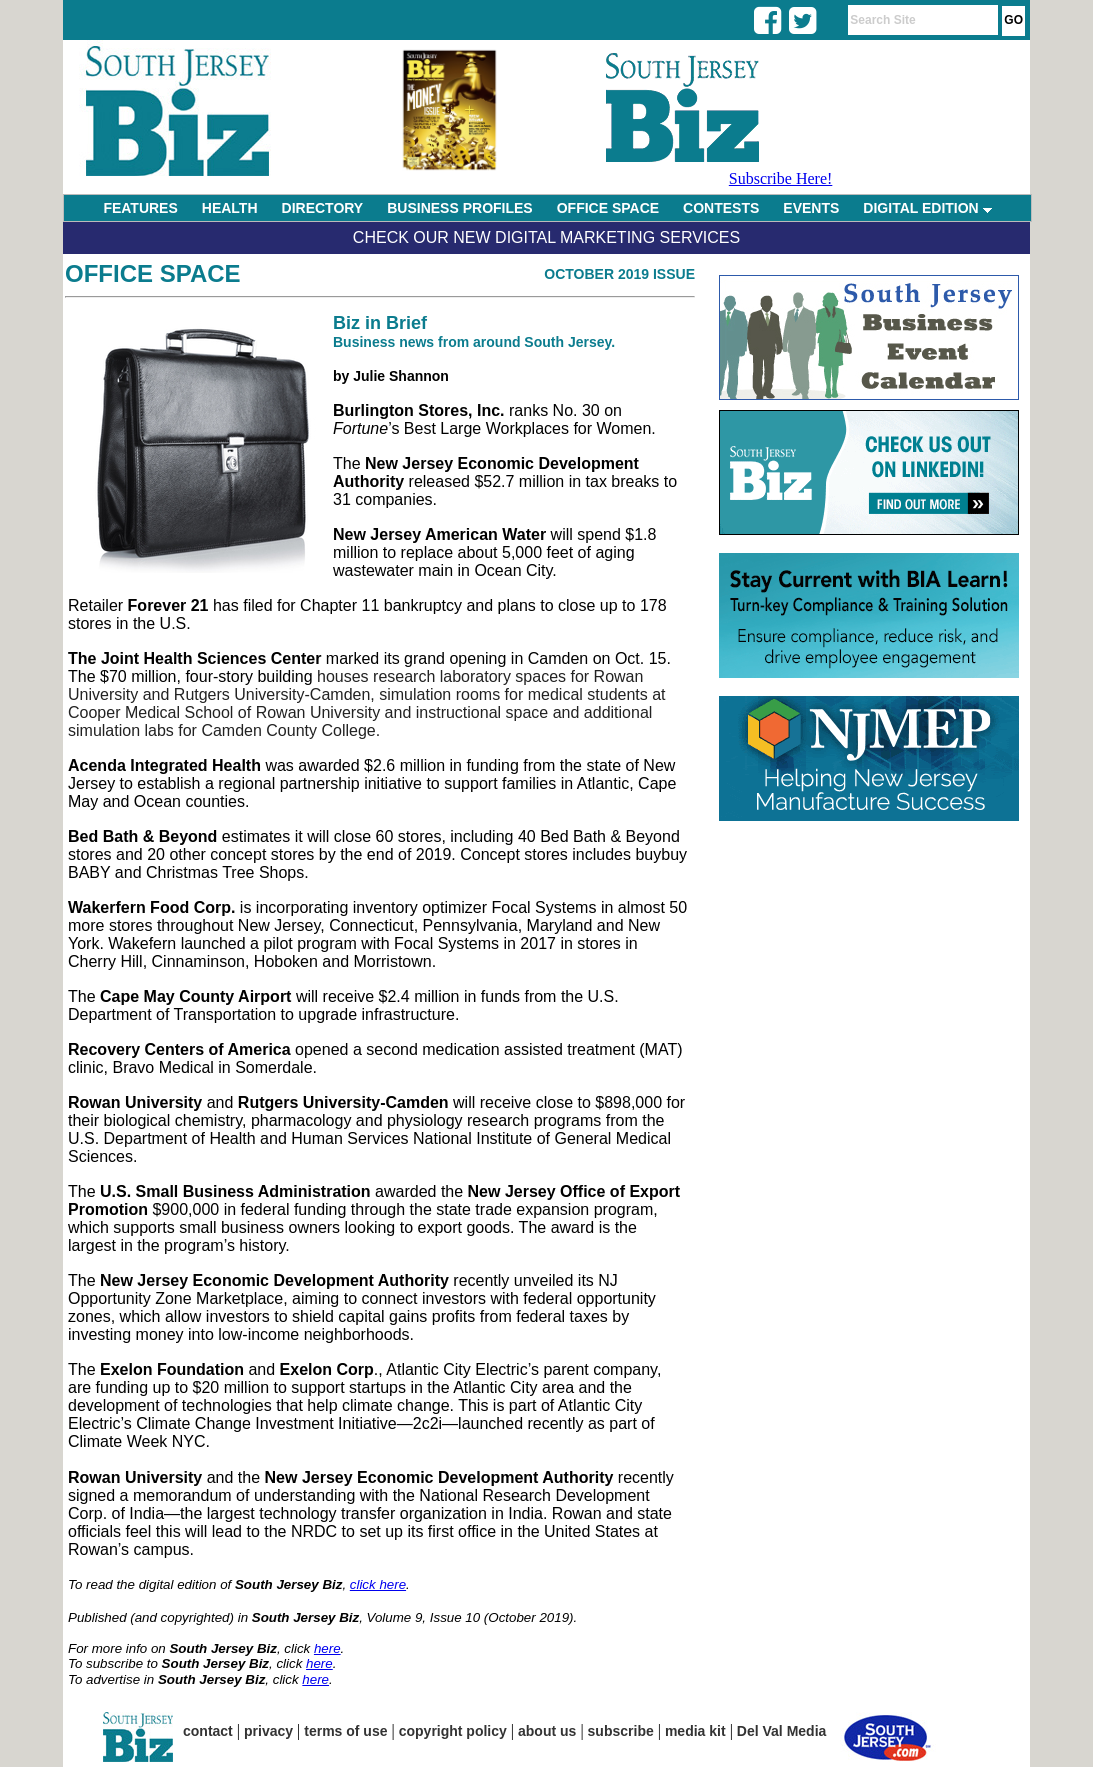 This screenshot has width=1093, height=1767. What do you see at coordinates (453, 1731) in the screenshot?
I see `copyright policy` at bounding box center [453, 1731].